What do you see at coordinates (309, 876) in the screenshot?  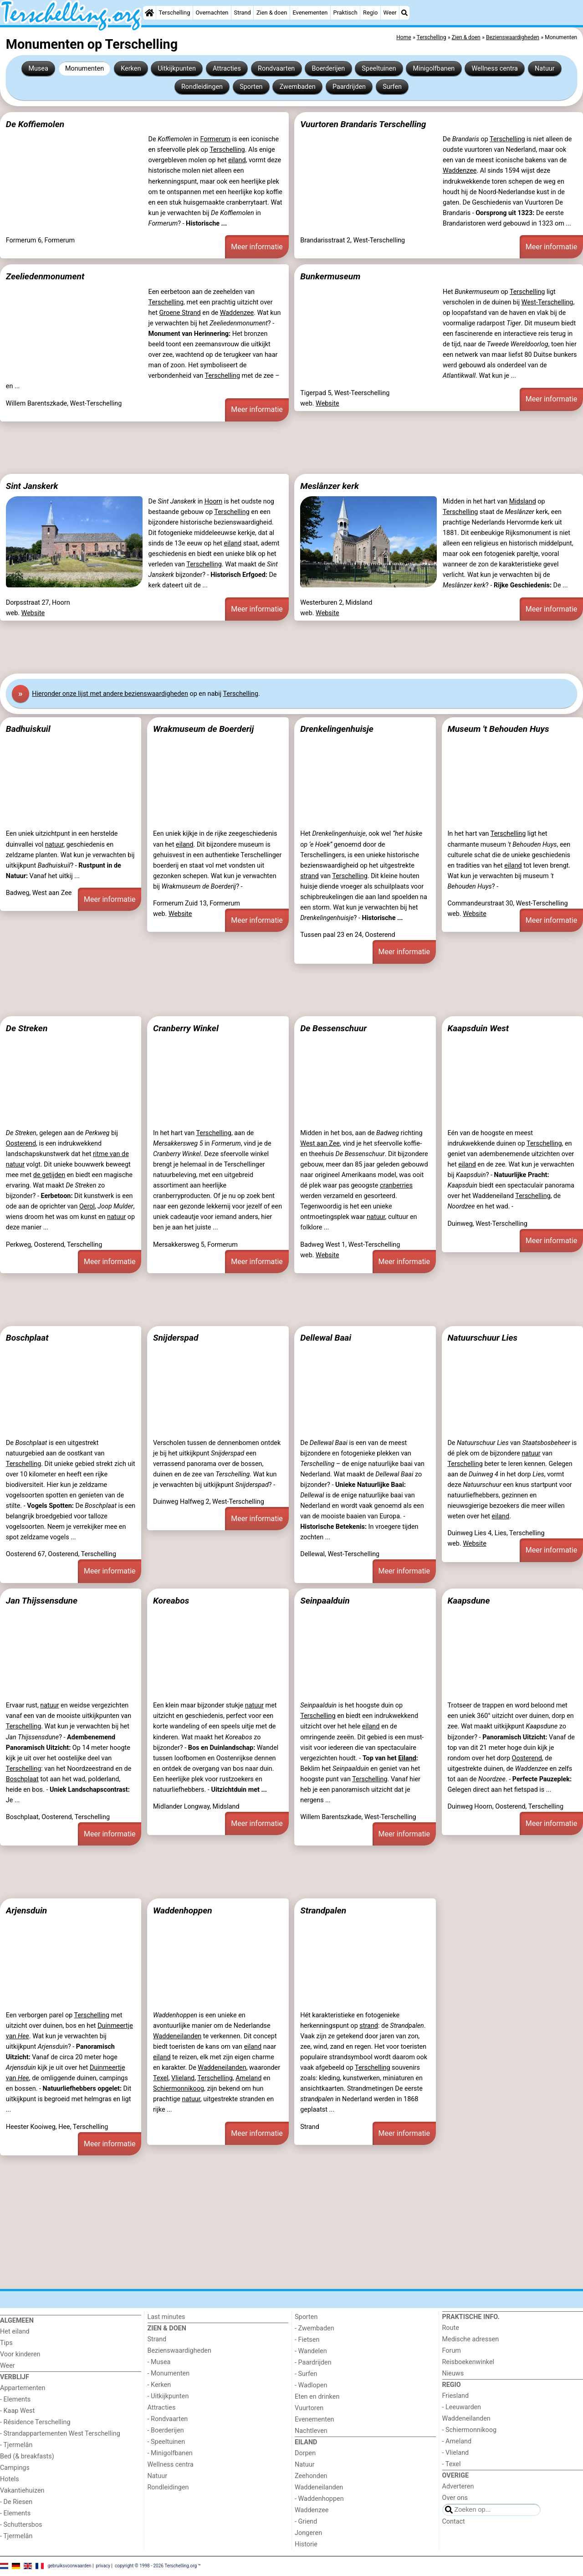 I see `strand` at bounding box center [309, 876].